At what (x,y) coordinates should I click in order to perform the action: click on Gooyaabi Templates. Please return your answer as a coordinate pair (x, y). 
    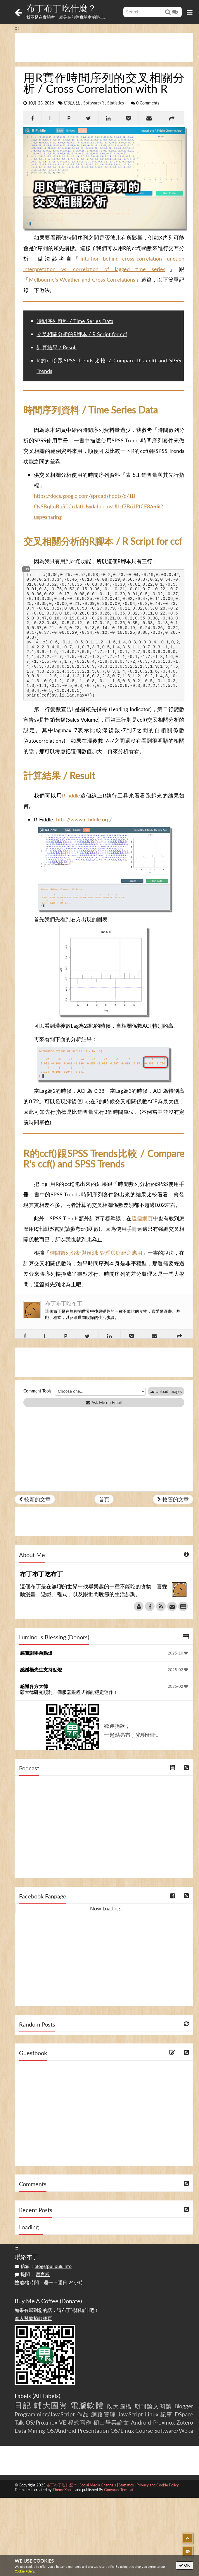
    Looking at the image, I should click on (120, 2489).